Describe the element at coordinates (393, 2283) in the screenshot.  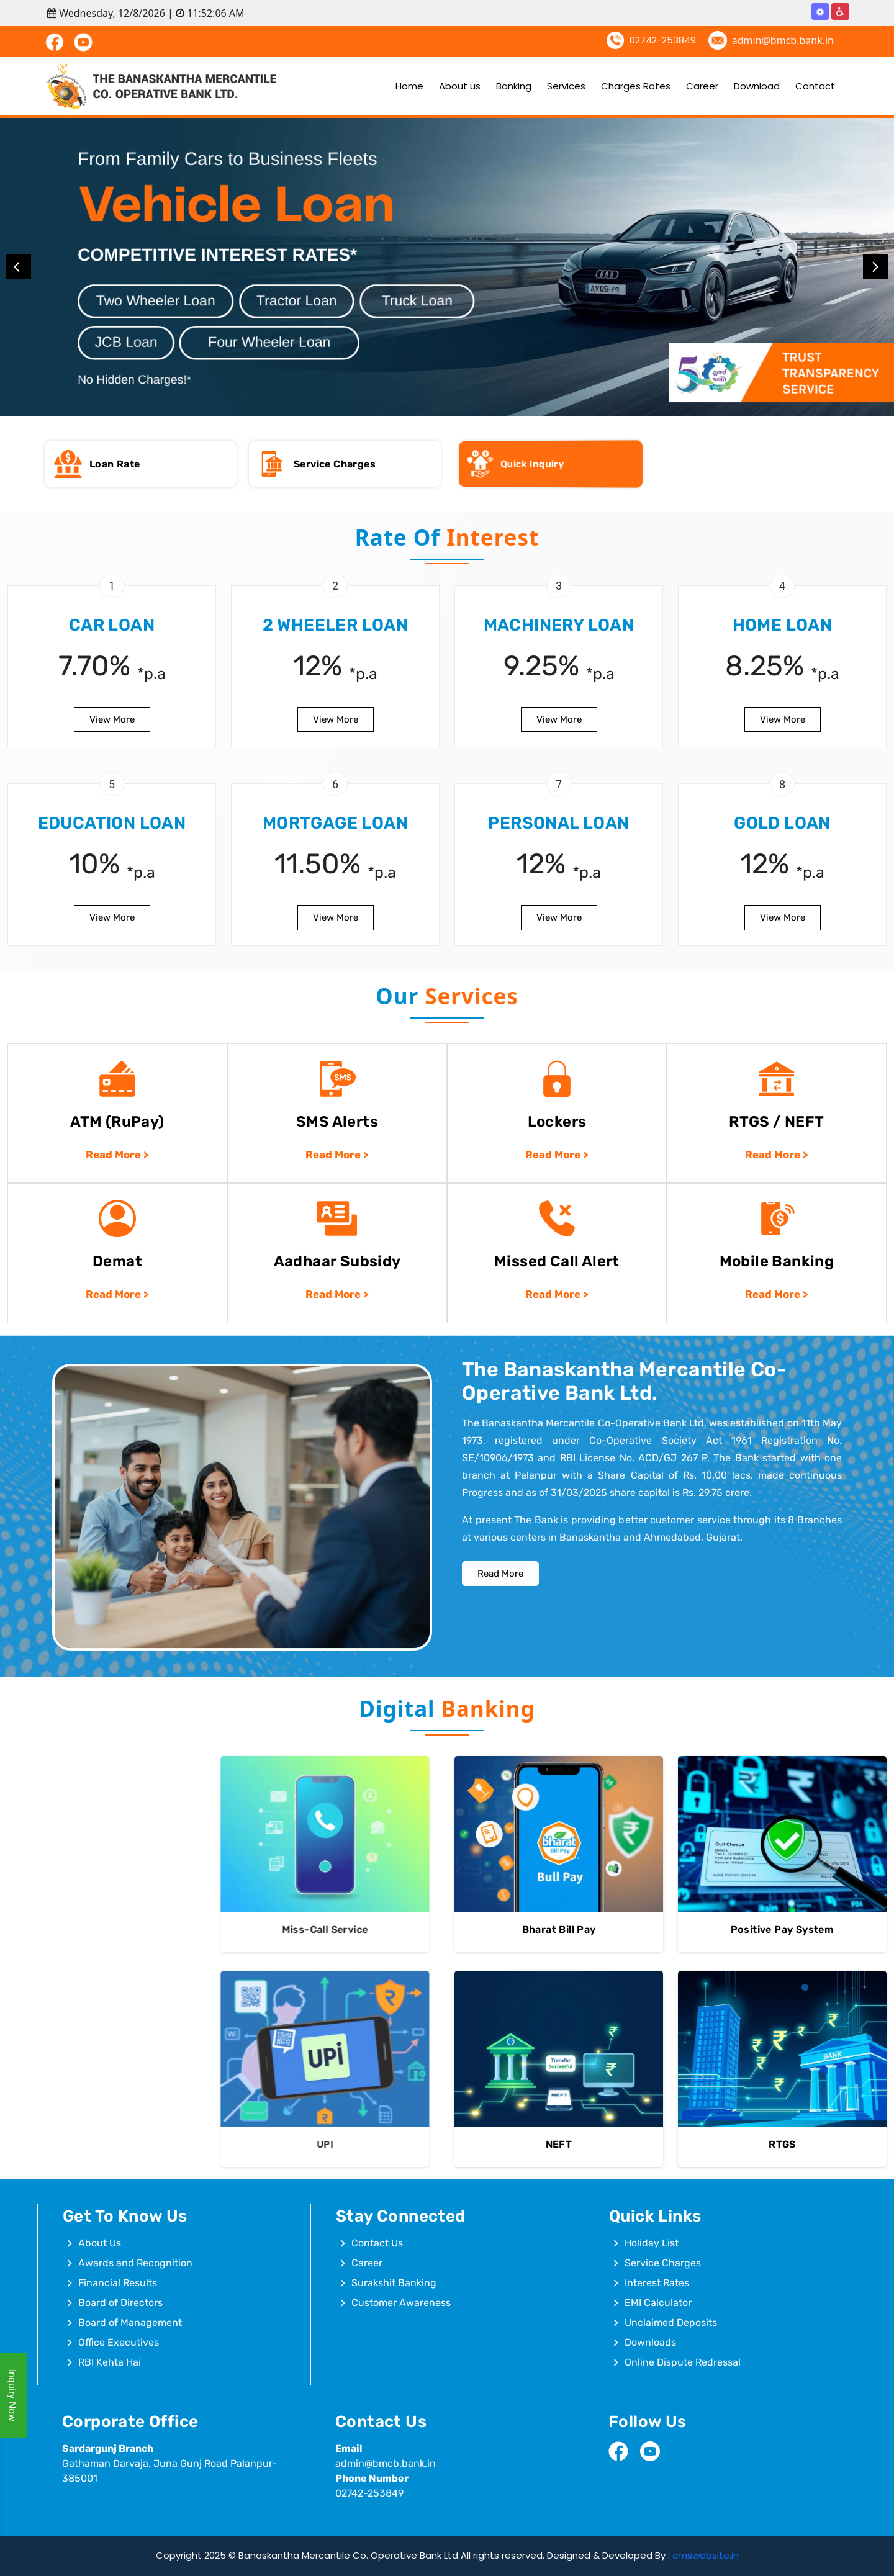
I see `Surakshit Banking` at that location.